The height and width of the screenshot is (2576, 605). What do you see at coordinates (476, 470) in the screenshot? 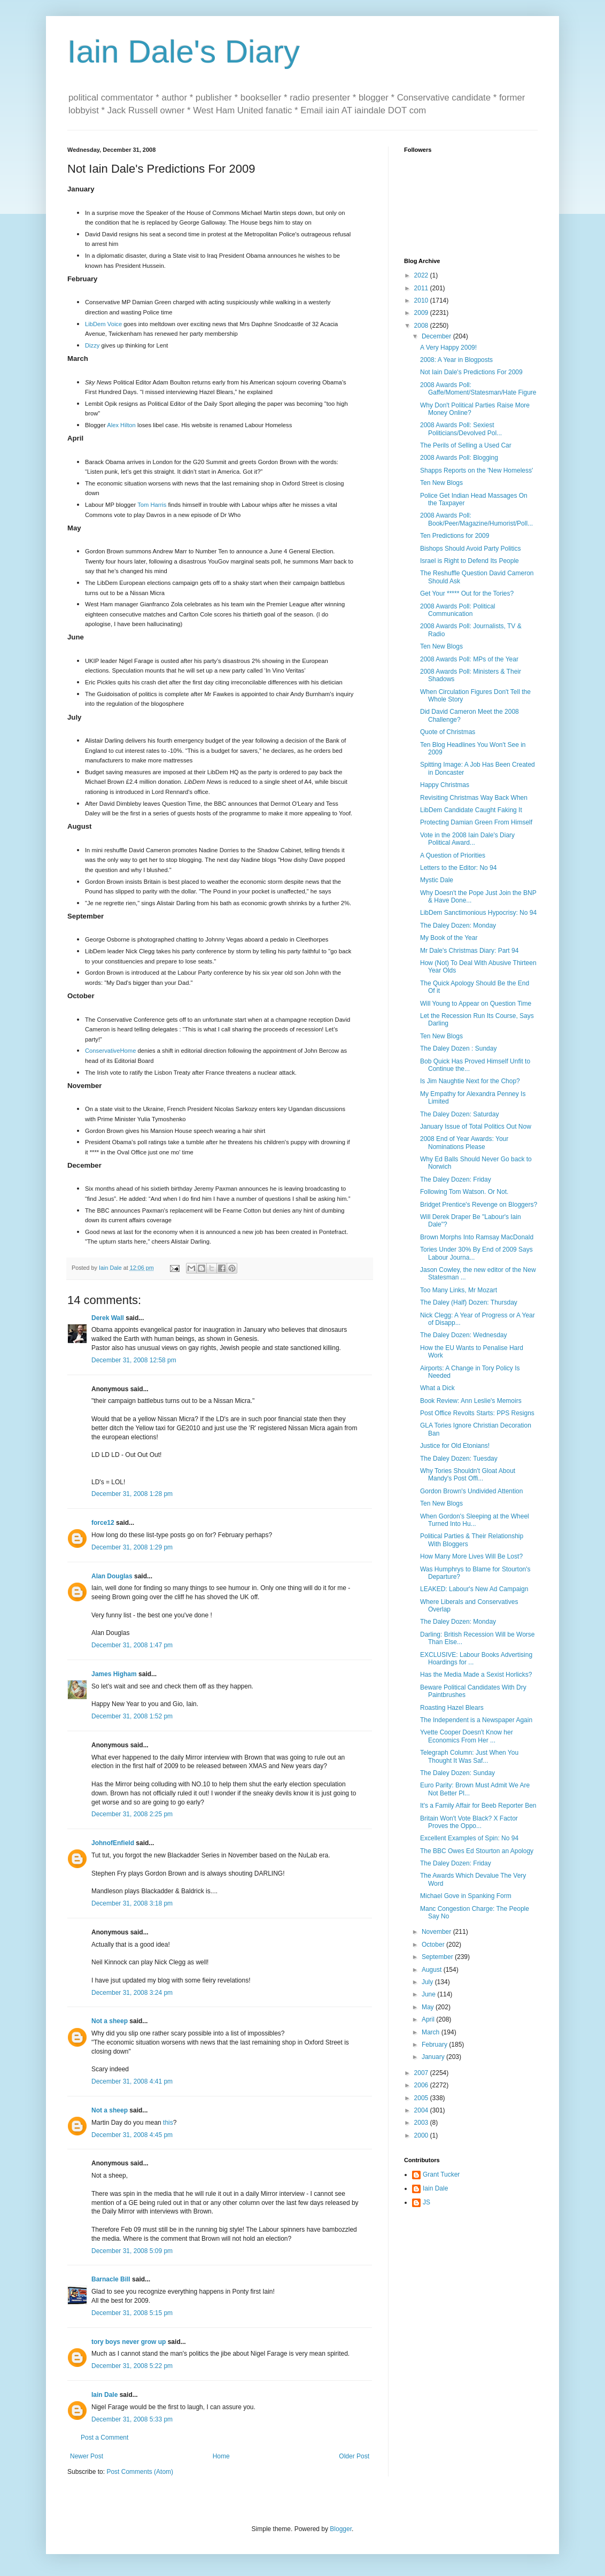
I see `Shapps Reports on the 'New Homeless'` at bounding box center [476, 470].